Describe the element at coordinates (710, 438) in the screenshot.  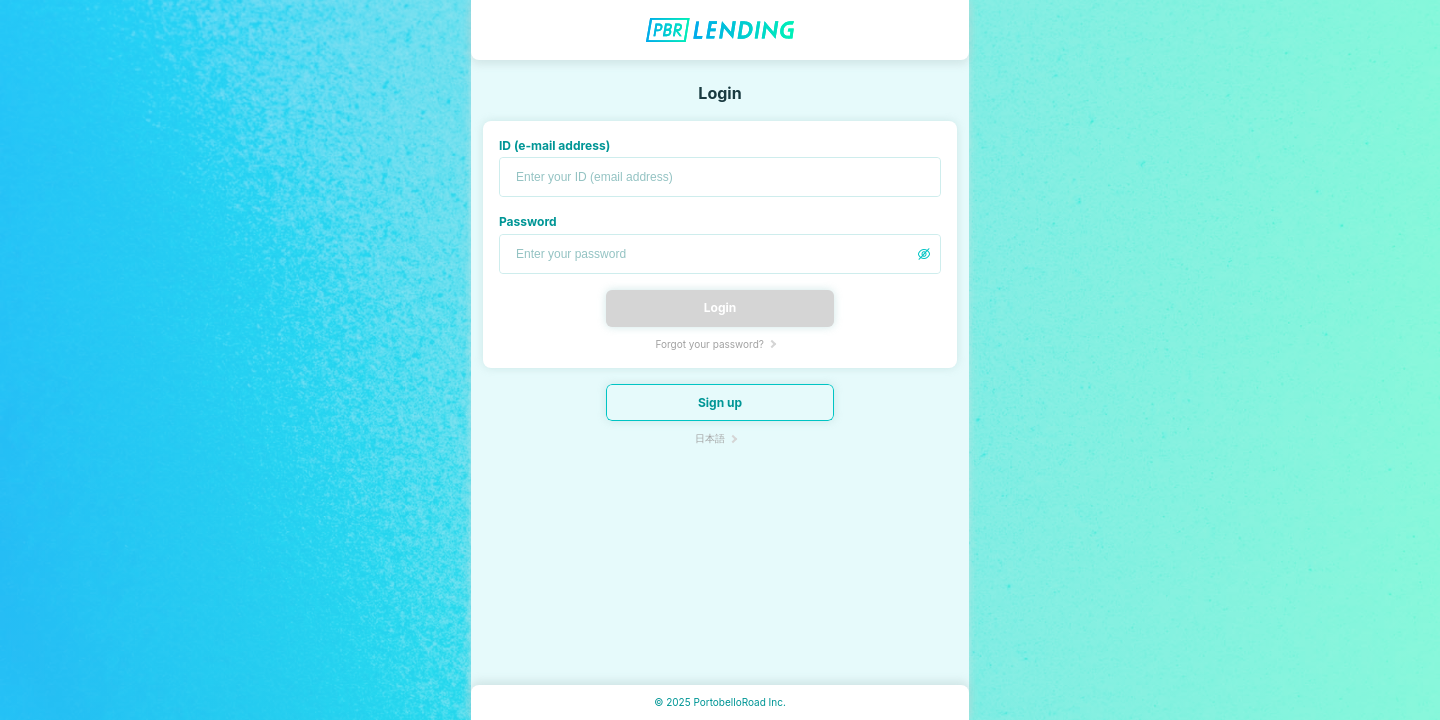
I see `日本語` at that location.